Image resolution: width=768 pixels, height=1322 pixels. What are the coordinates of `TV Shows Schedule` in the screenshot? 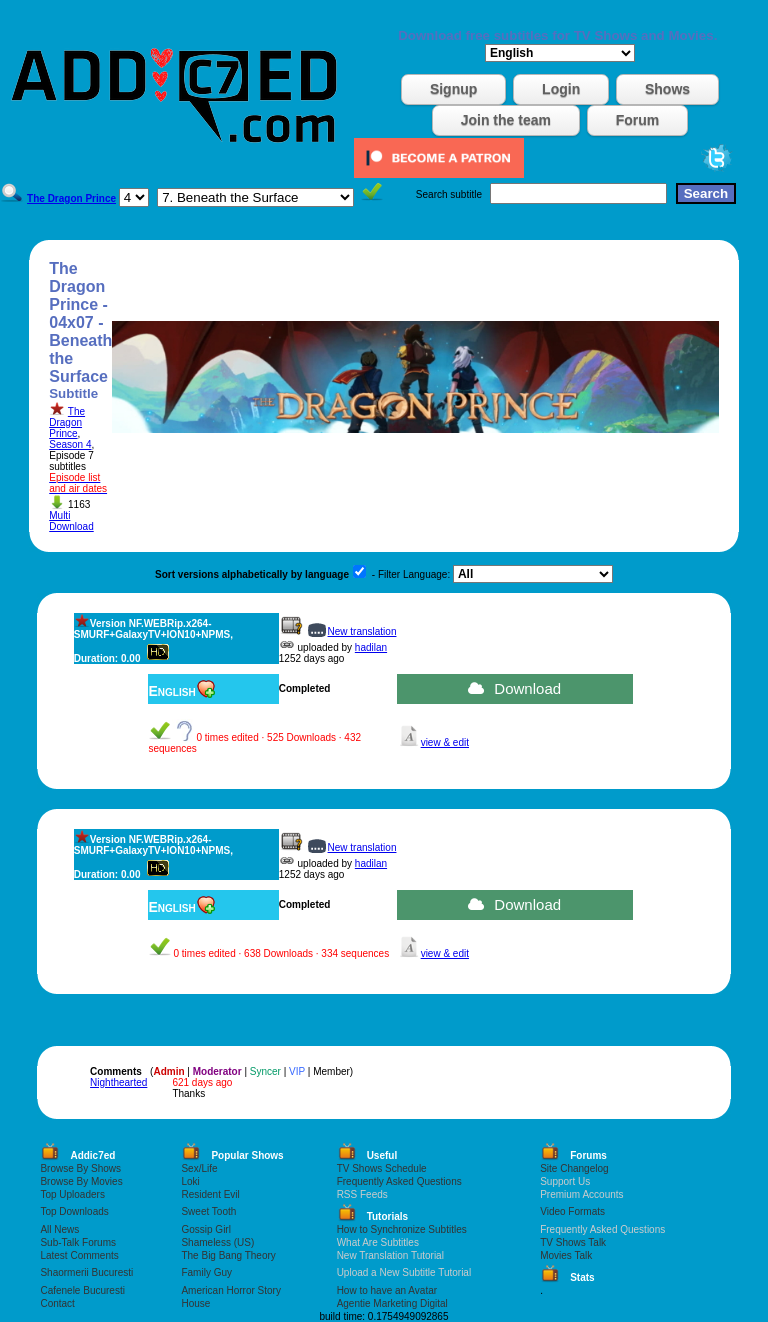 It's located at (382, 1168).